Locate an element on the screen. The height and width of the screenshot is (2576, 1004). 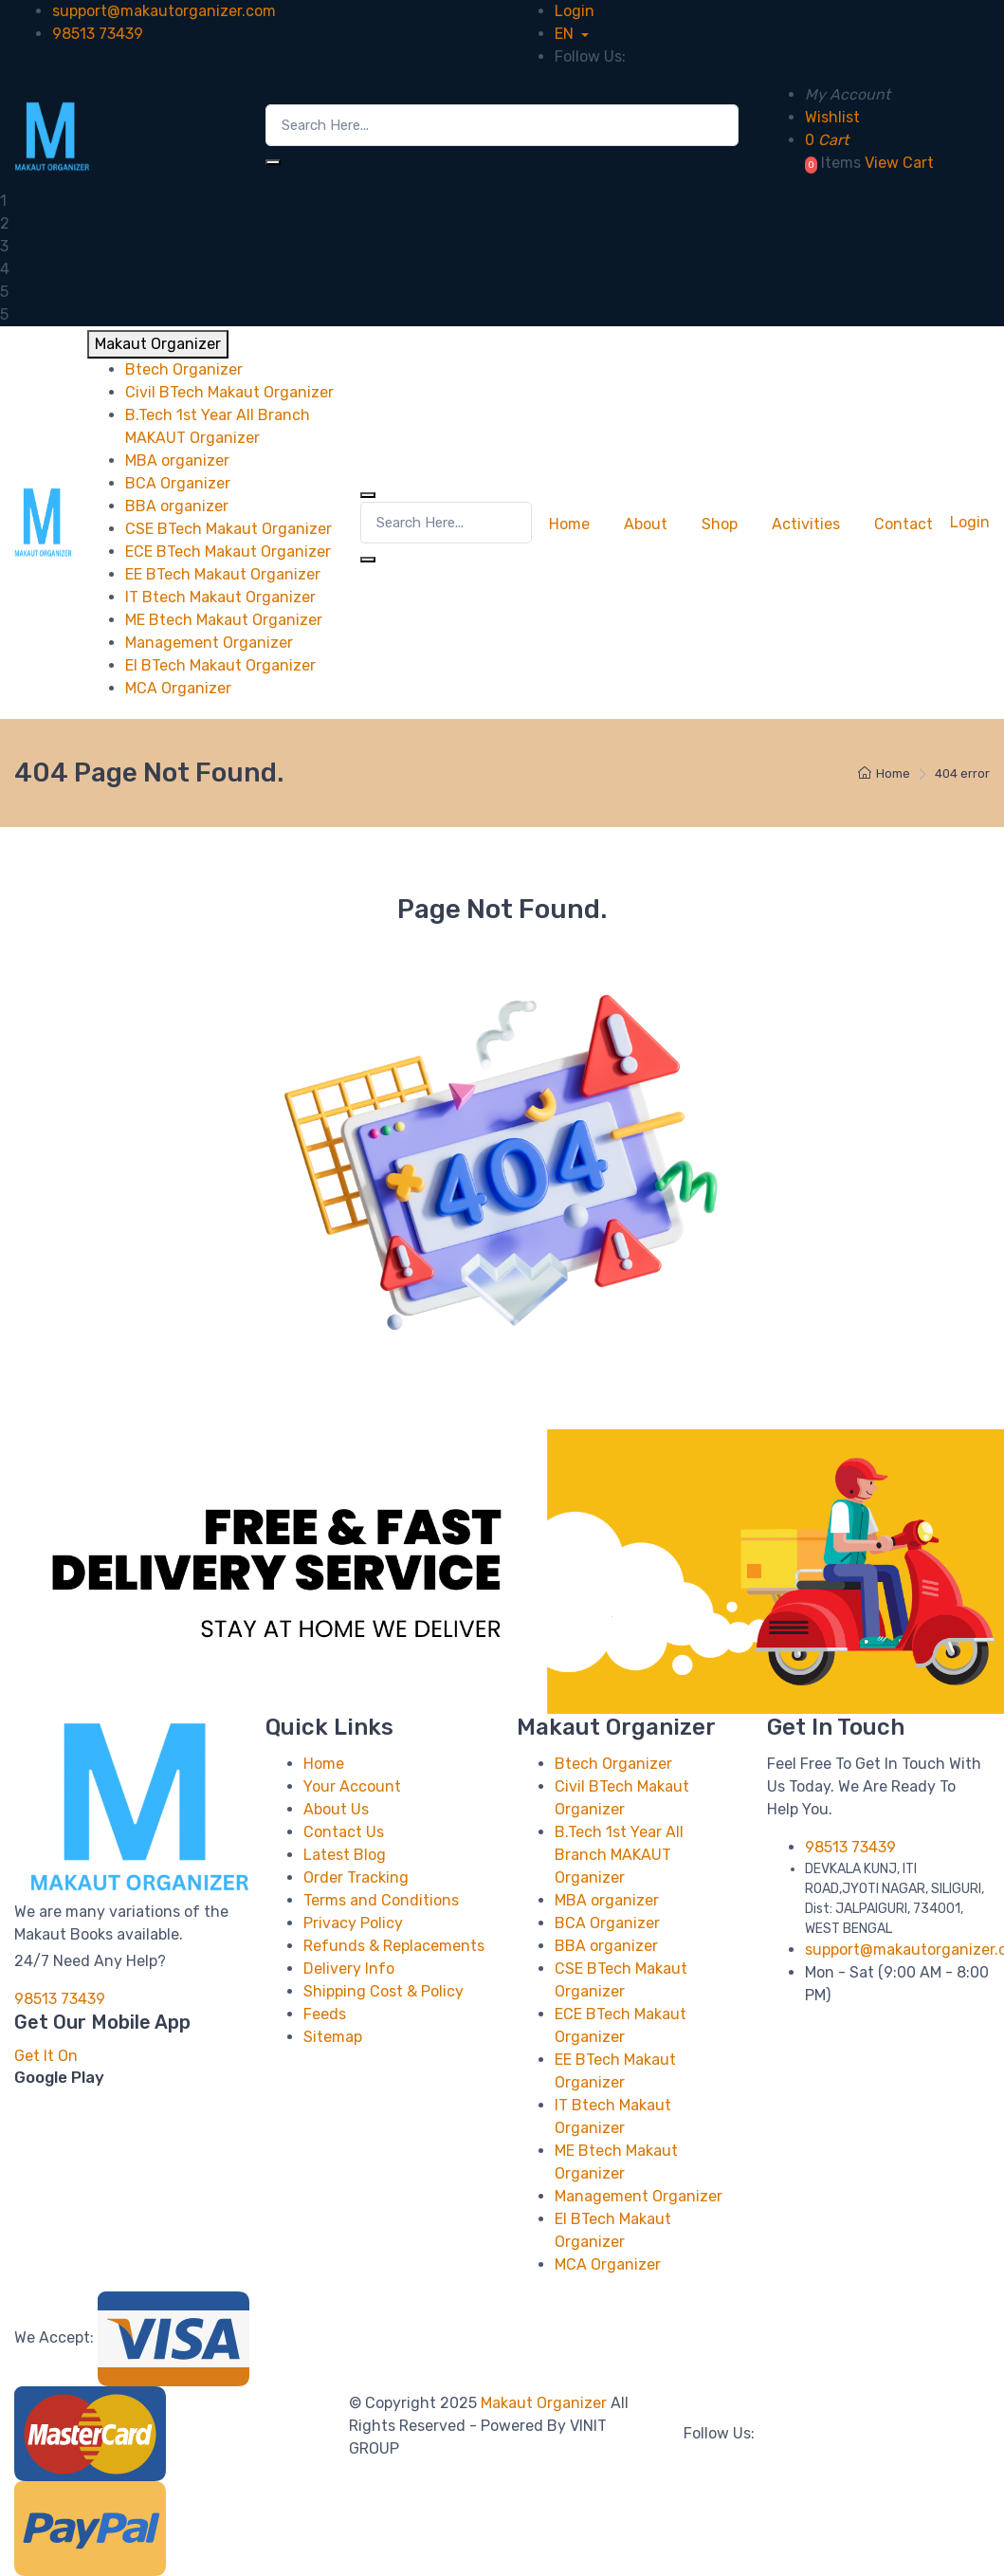
MCA Organizer is located at coordinates (608, 2264).